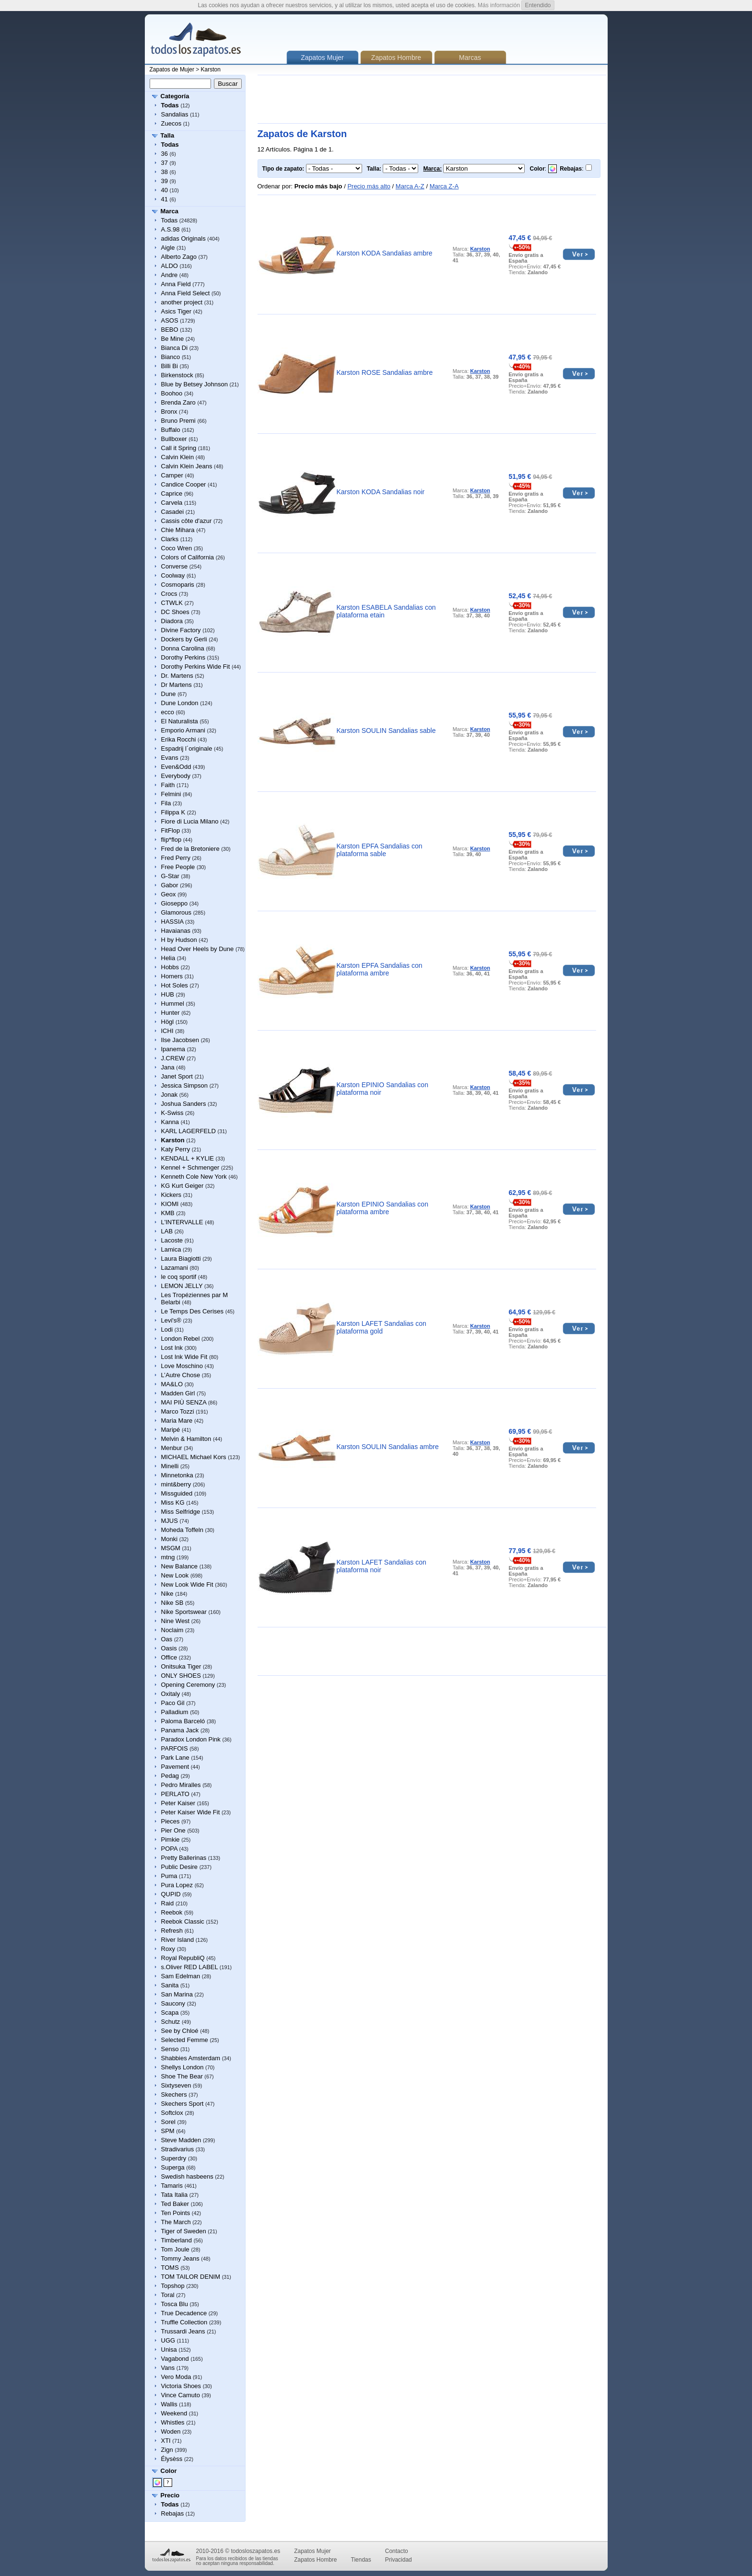 Image resolution: width=752 pixels, height=2576 pixels. I want to click on Fred Perry, so click(175, 857).